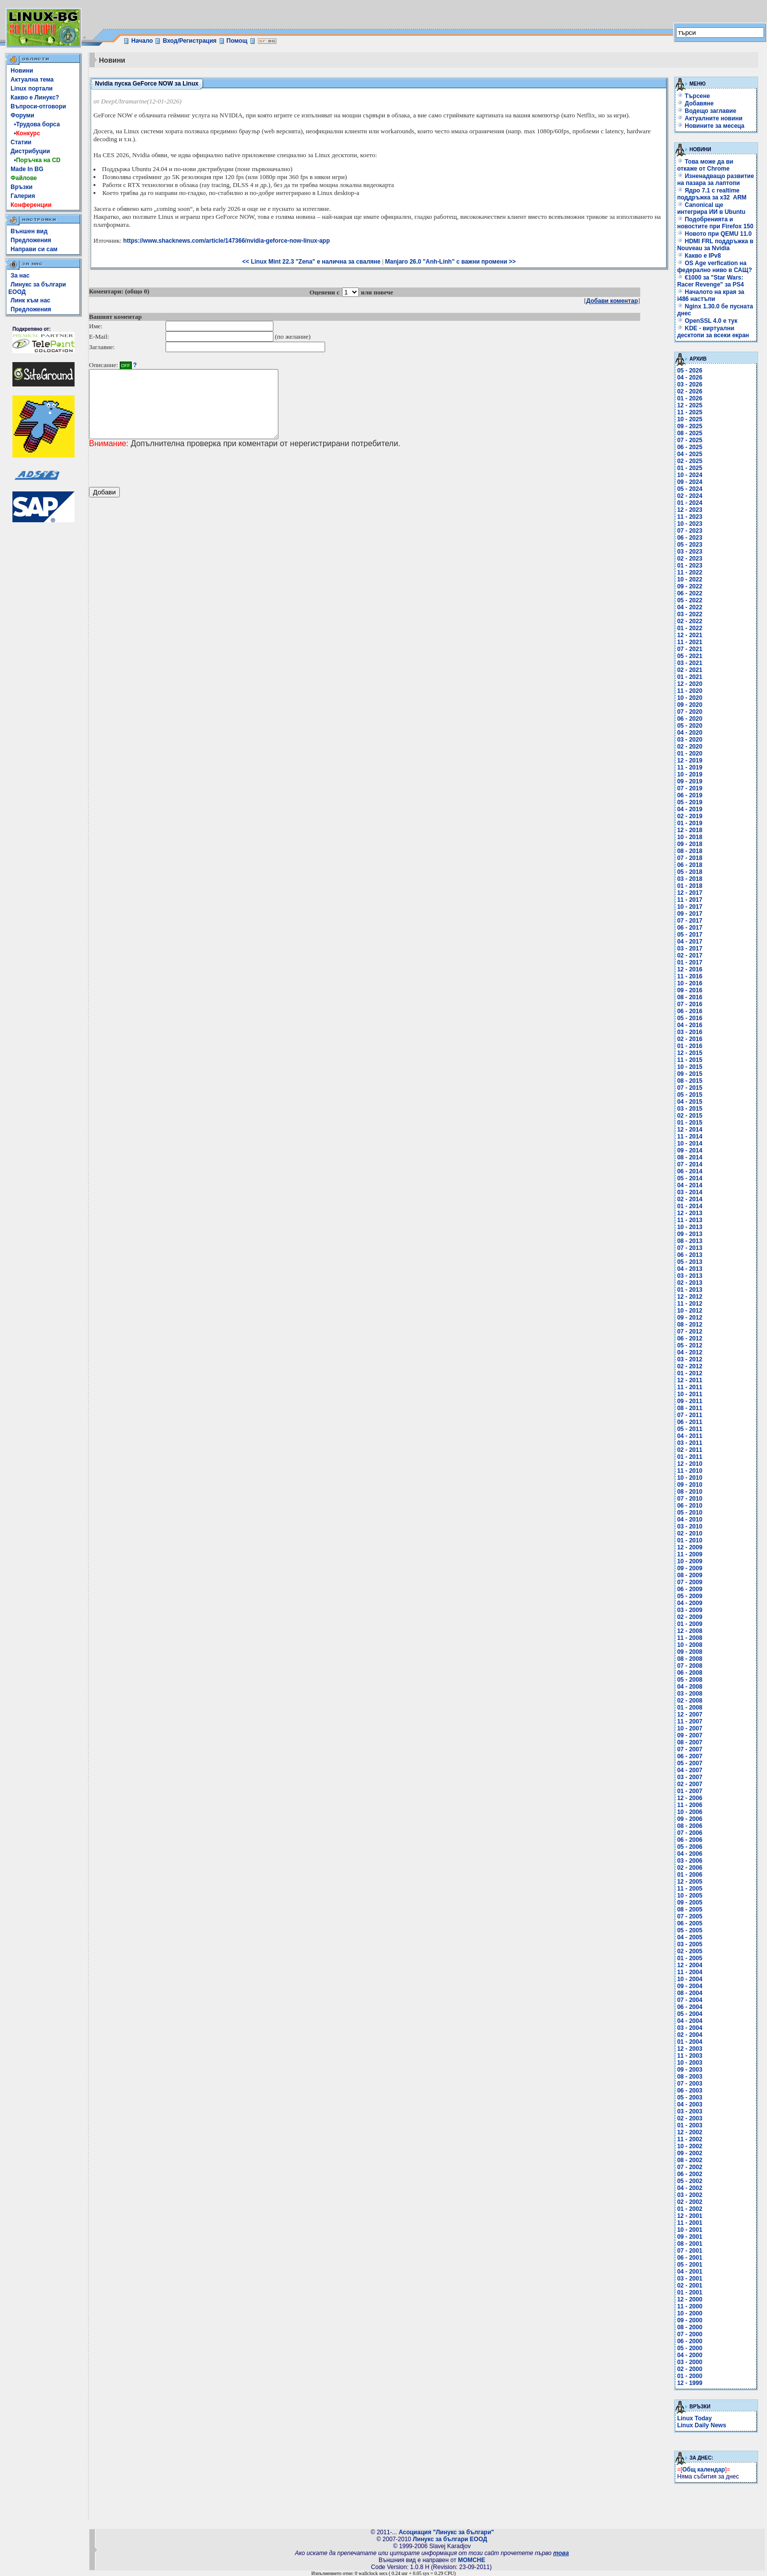 This screenshot has width=767, height=2576. Describe the element at coordinates (689, 1394) in the screenshot. I see `10 - 2011` at that location.